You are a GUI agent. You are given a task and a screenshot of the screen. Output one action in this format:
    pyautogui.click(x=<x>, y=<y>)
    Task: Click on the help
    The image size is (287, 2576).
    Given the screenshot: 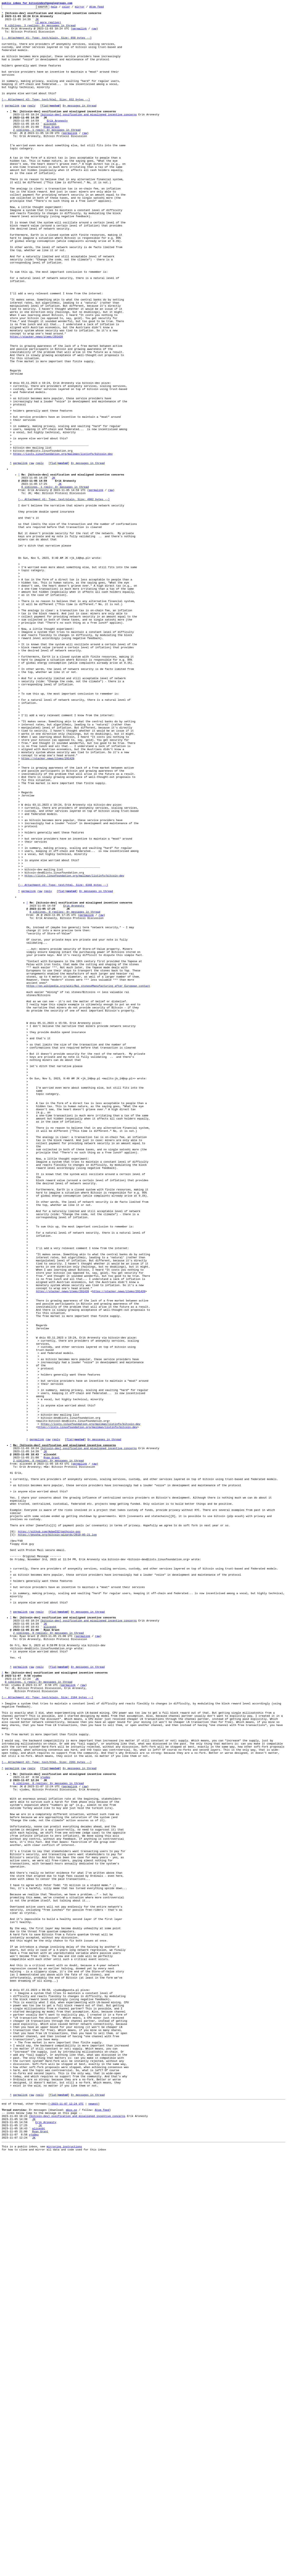 What is the action you would take?
    pyautogui.click(x=60, y=8)
    